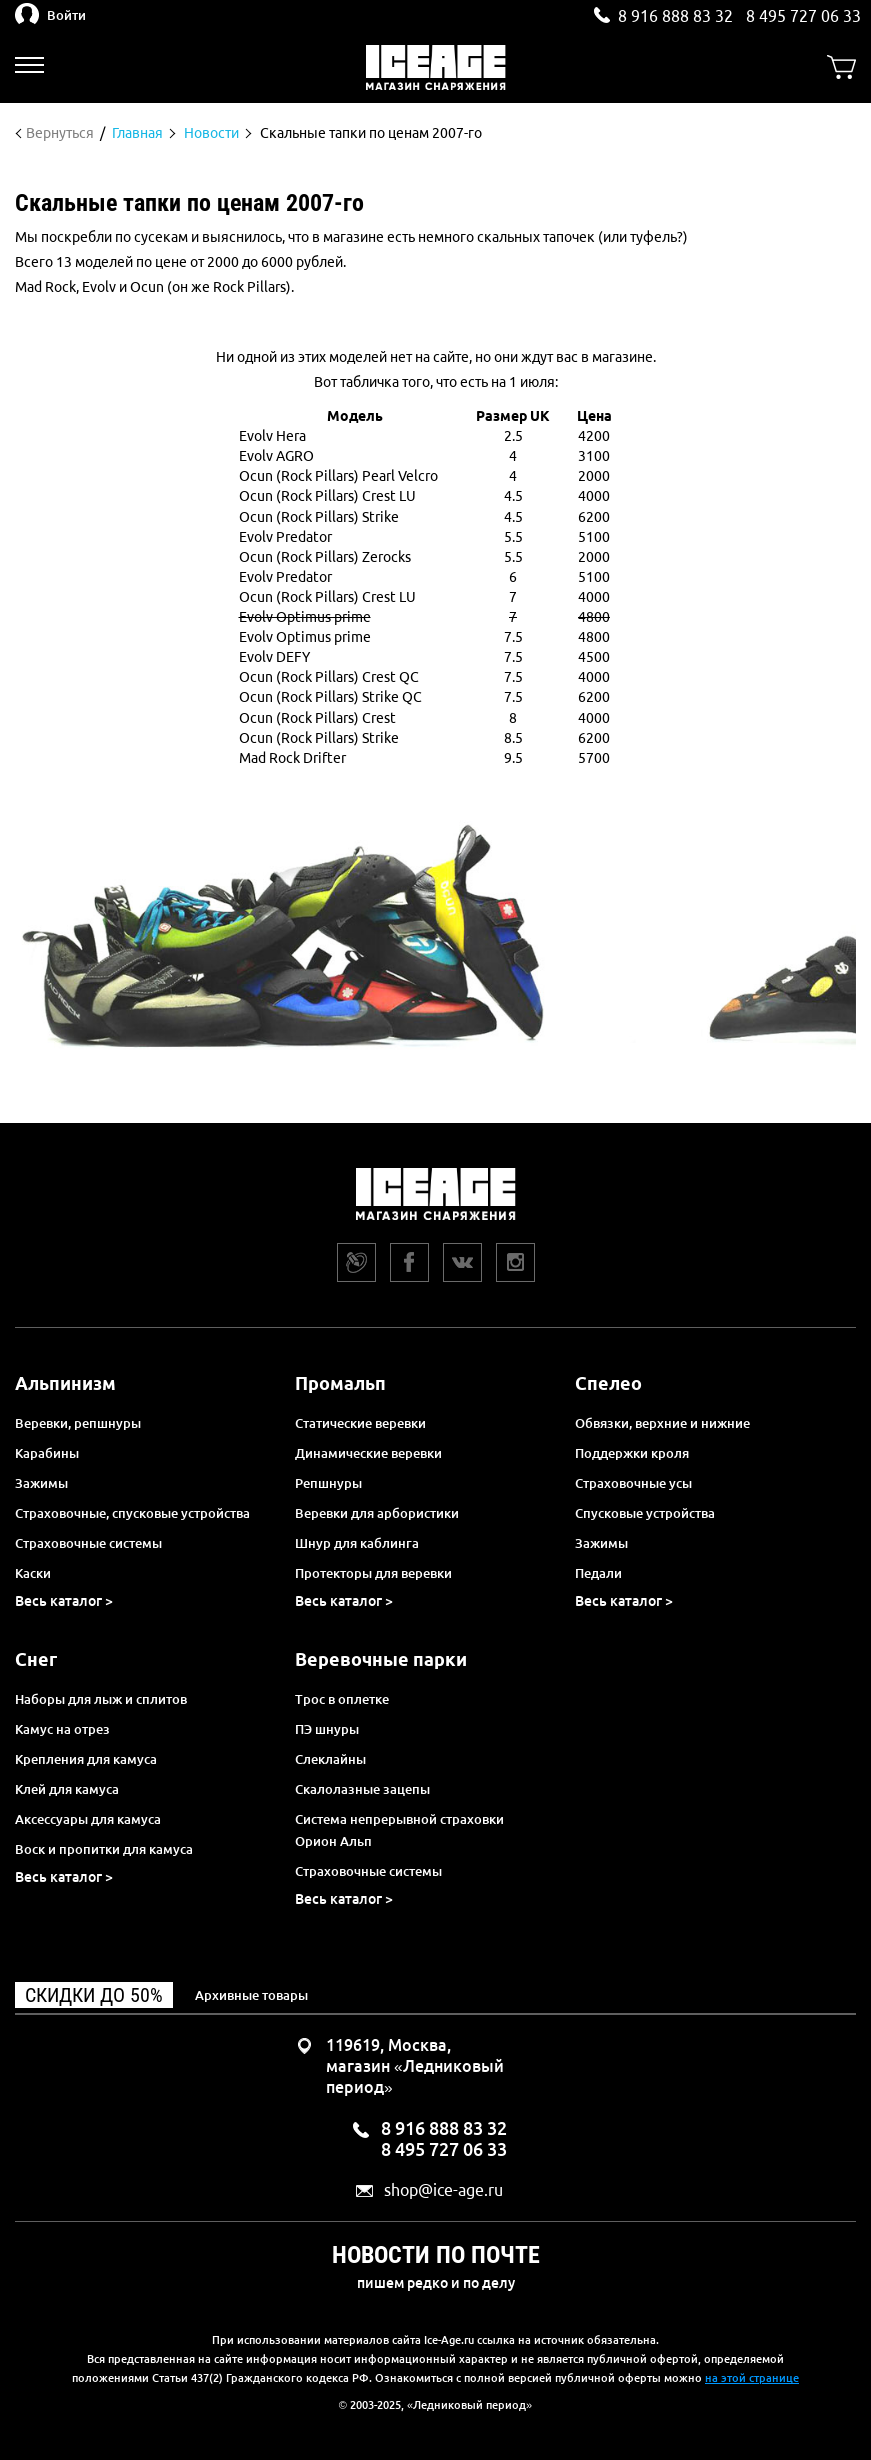 The height and width of the screenshot is (2460, 871). What do you see at coordinates (399, 1830) in the screenshot?
I see `Система непрерывной страховки Орион Альп` at bounding box center [399, 1830].